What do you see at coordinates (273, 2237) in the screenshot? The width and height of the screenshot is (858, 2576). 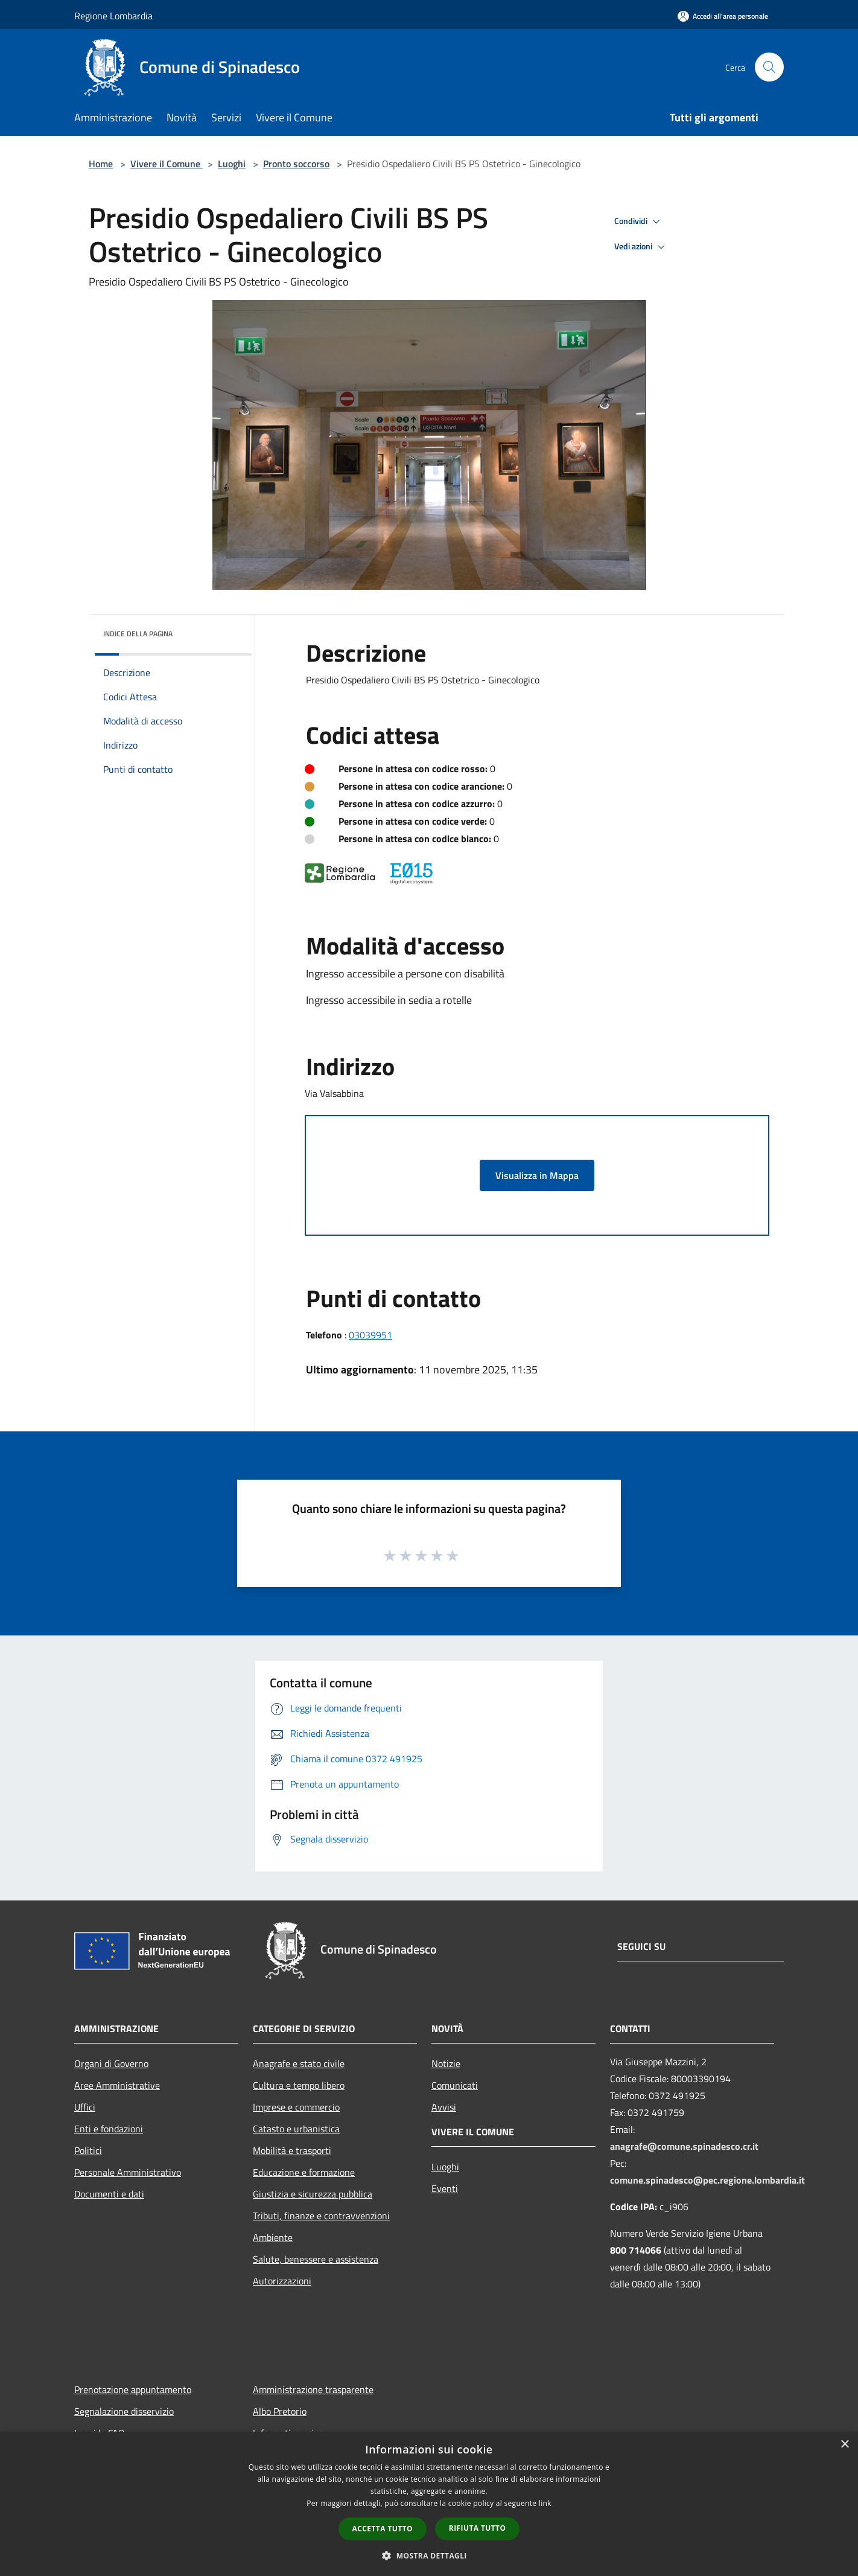 I see `Ambiente` at bounding box center [273, 2237].